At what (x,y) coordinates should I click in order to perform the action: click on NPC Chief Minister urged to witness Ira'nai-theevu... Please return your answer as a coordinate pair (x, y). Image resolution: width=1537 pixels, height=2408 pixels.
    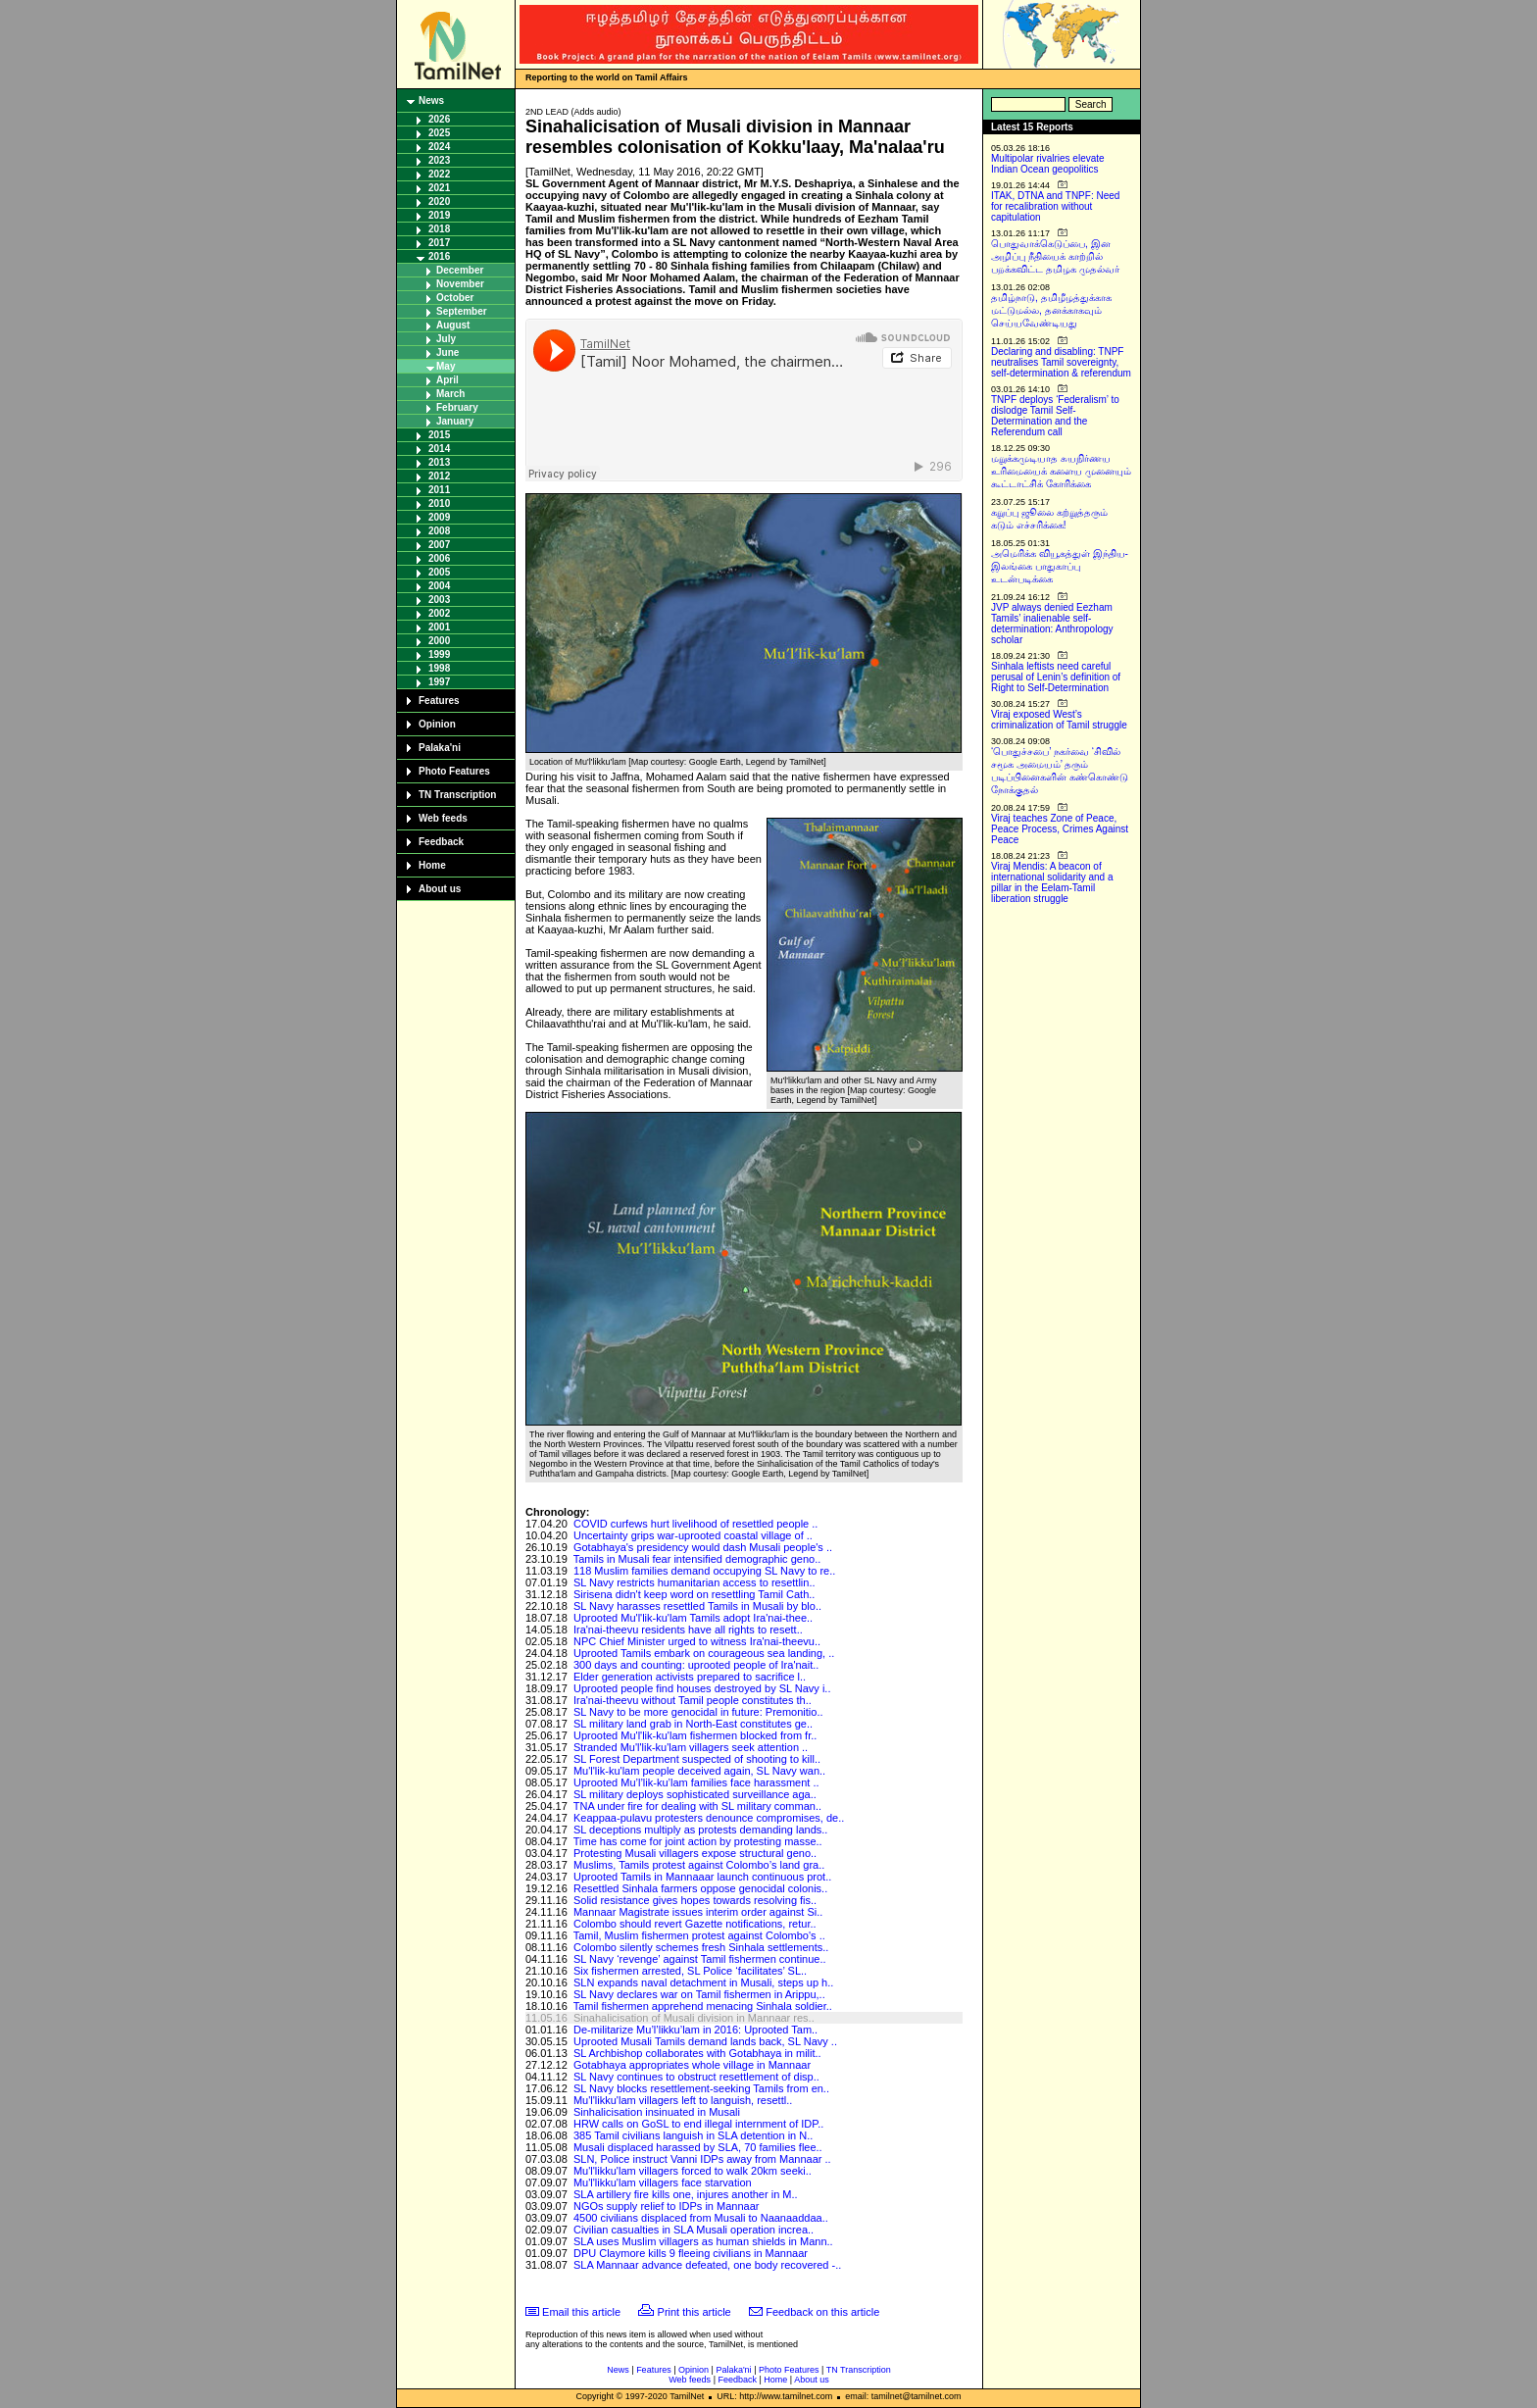
    Looking at the image, I should click on (696, 1641).